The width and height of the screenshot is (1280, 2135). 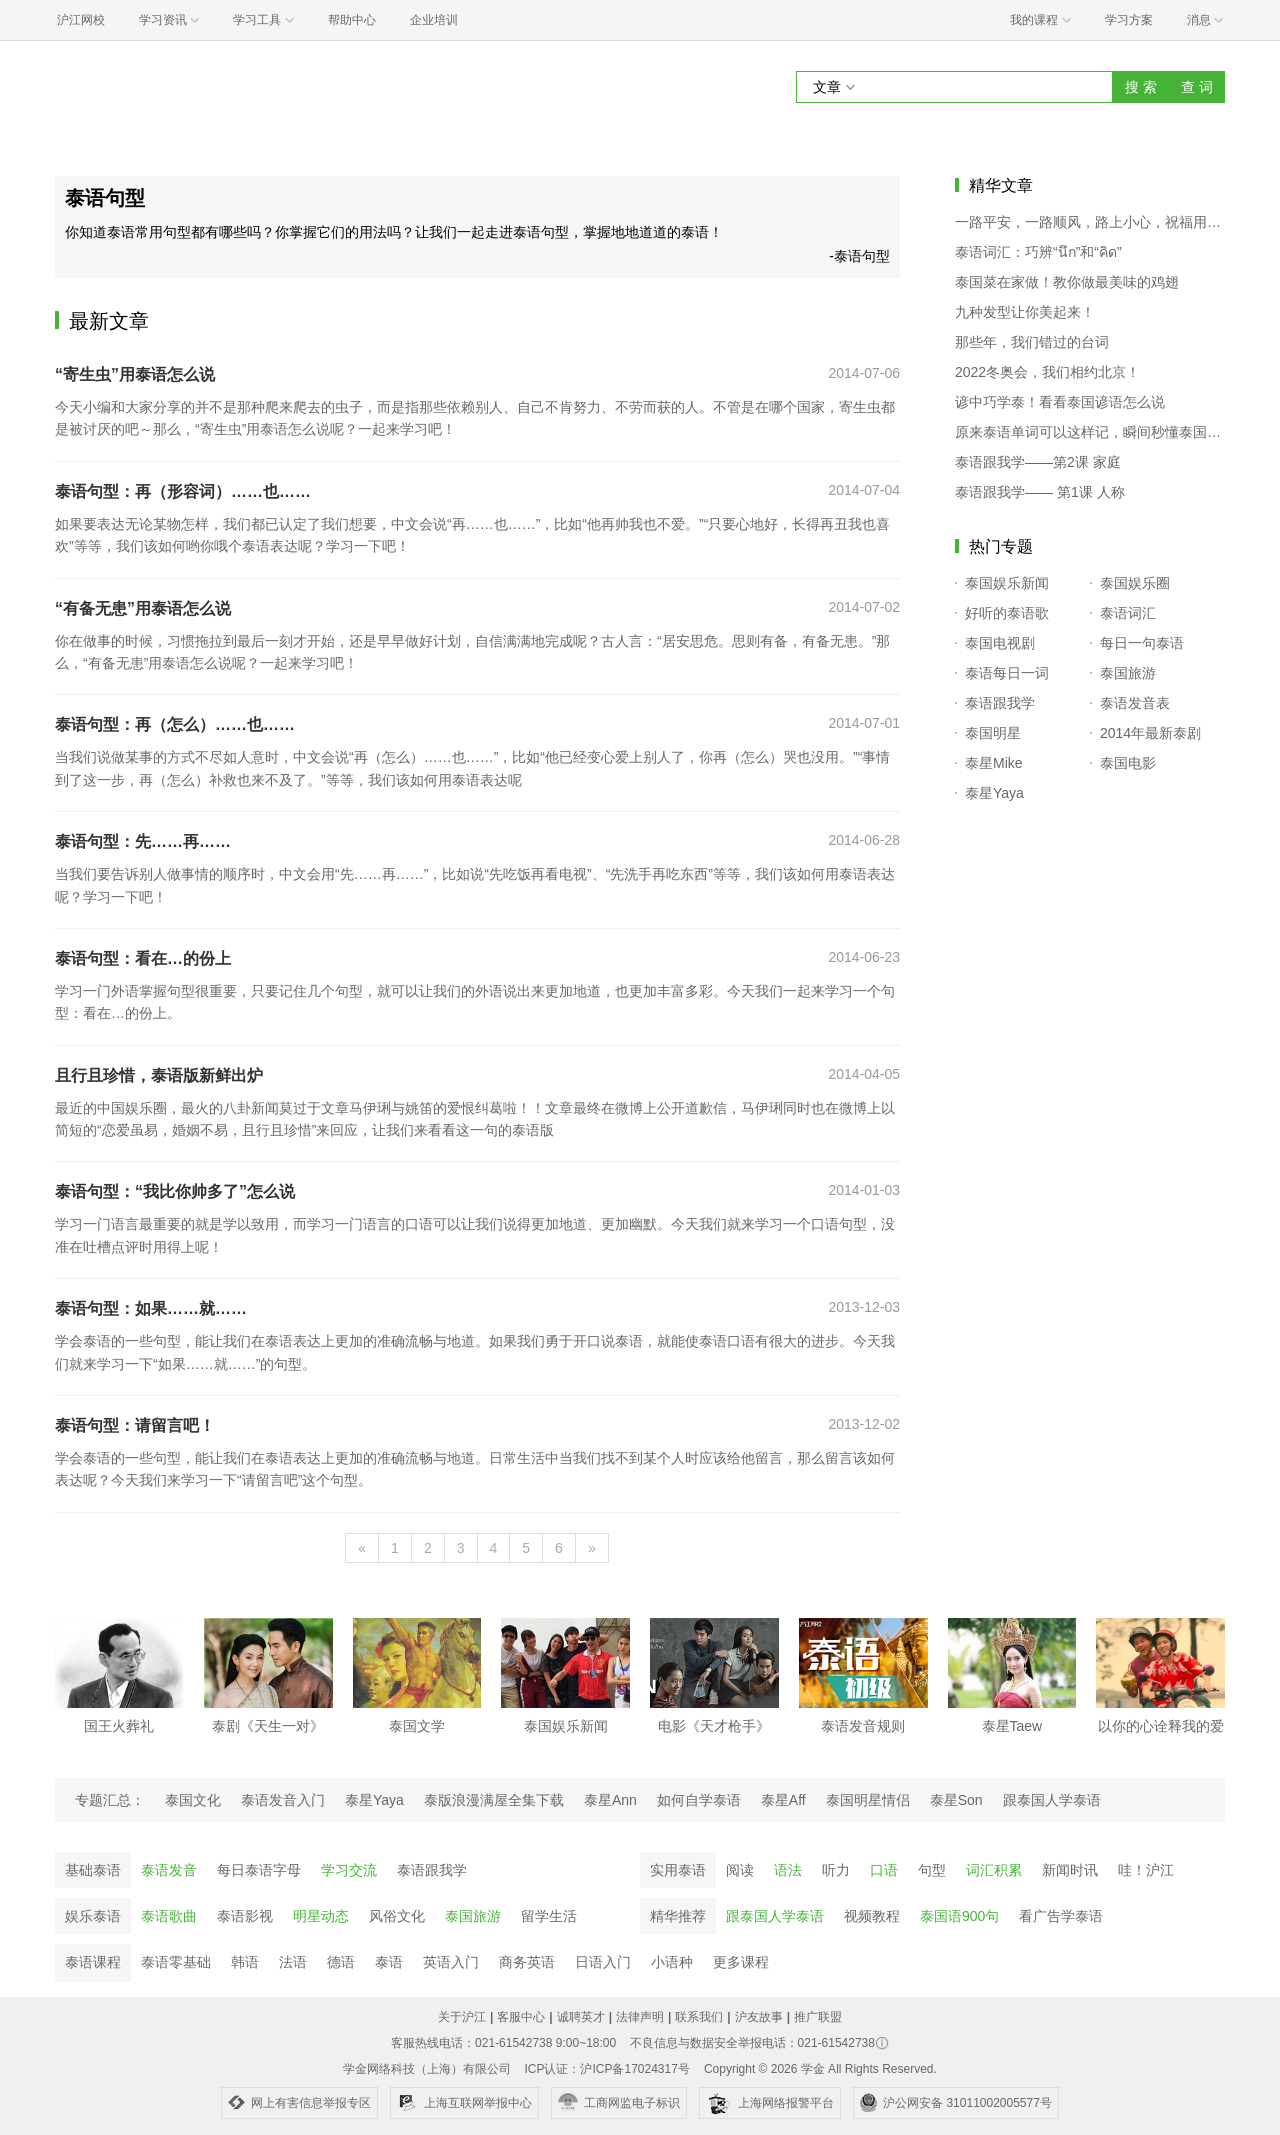 What do you see at coordinates (1141, 87) in the screenshot?
I see `搜 索` at bounding box center [1141, 87].